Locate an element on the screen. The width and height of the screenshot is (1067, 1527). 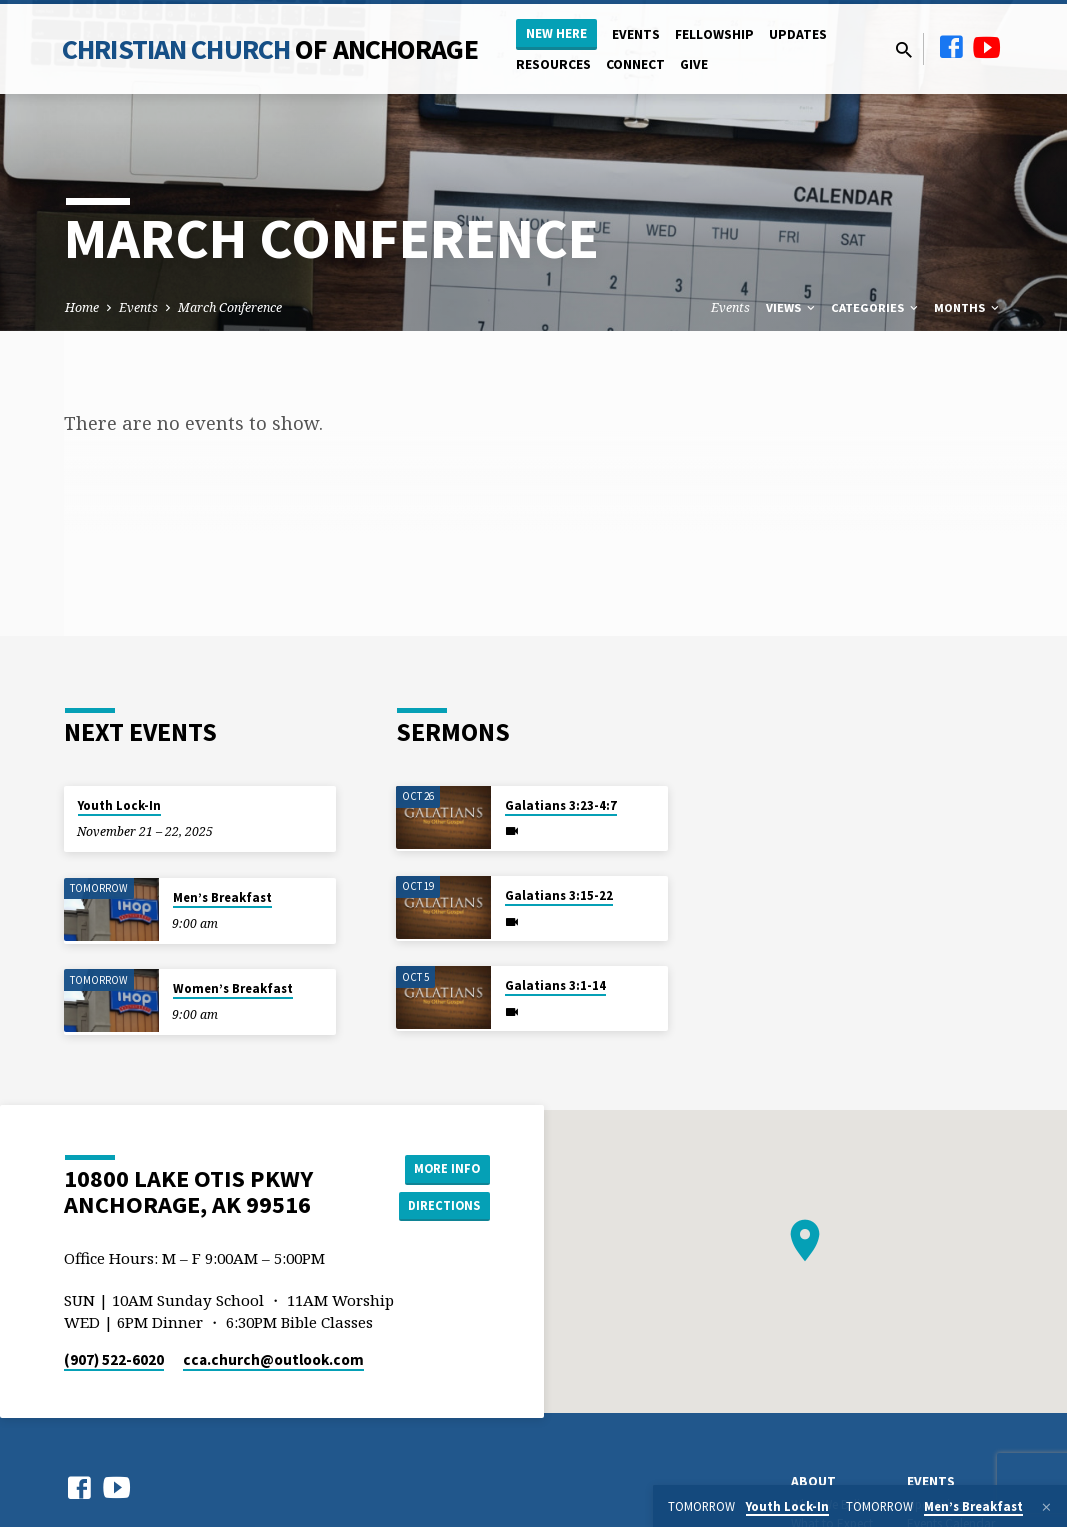
Galatians 3:1-14 is located at coordinates (555, 985).